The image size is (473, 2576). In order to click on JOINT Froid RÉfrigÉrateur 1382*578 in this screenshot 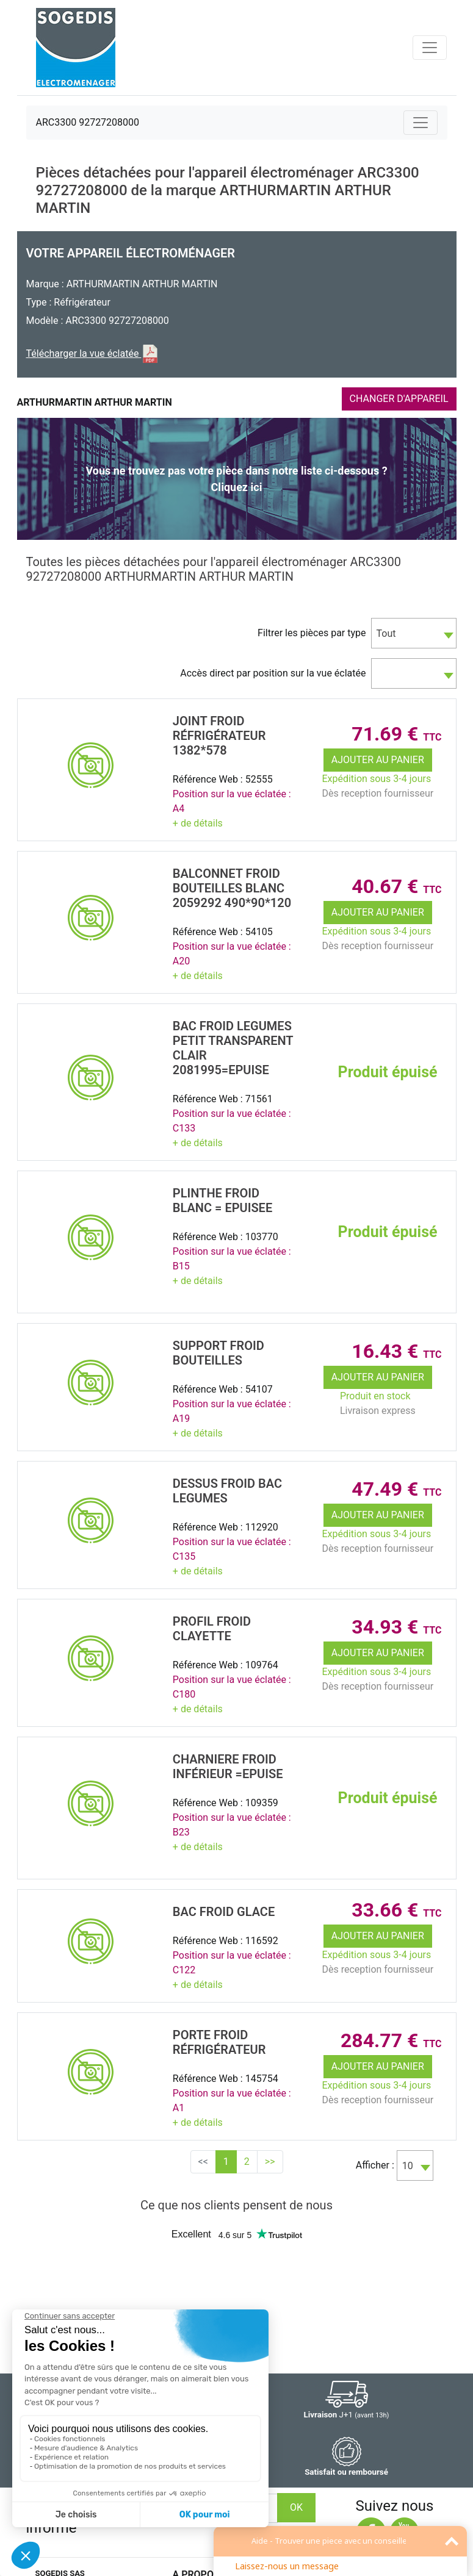, I will do `click(219, 736)`.